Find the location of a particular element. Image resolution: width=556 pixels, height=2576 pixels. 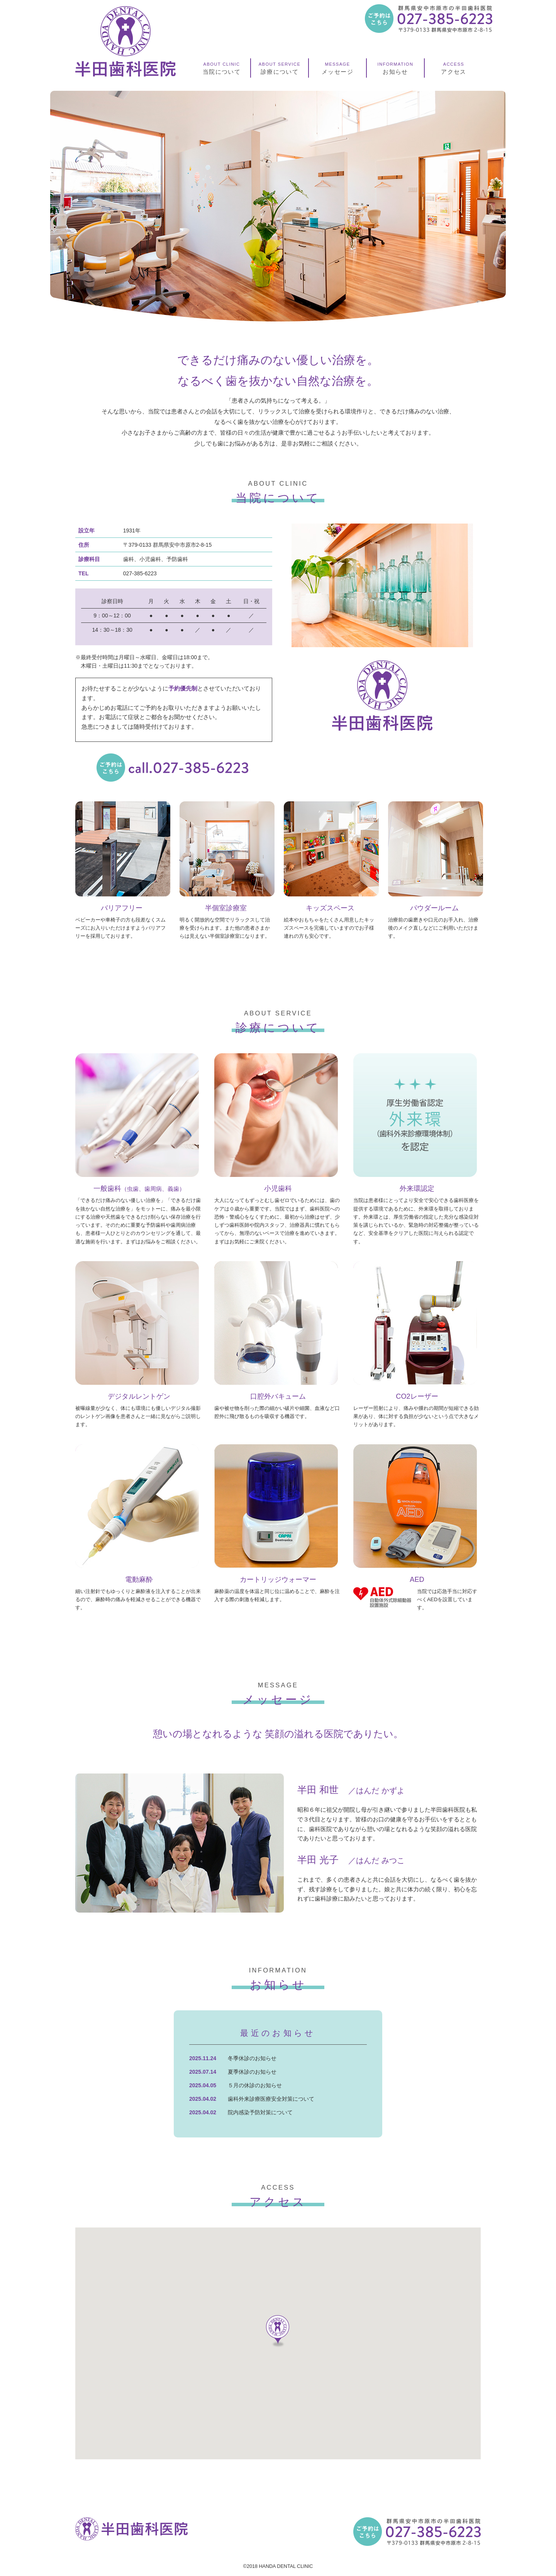

夏季休診のお知らせ is located at coordinates (252, 2072).